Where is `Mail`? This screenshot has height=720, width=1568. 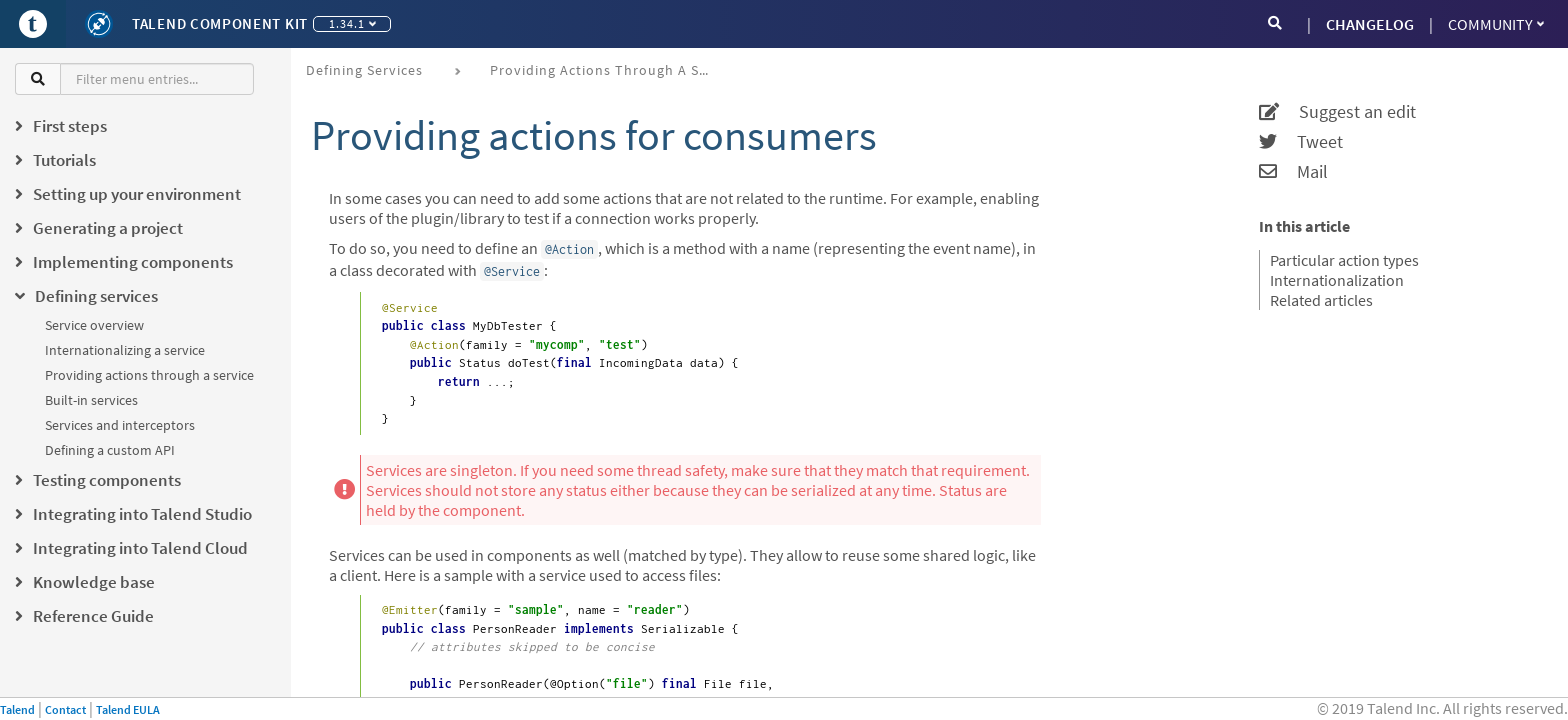 Mail is located at coordinates (1293, 172).